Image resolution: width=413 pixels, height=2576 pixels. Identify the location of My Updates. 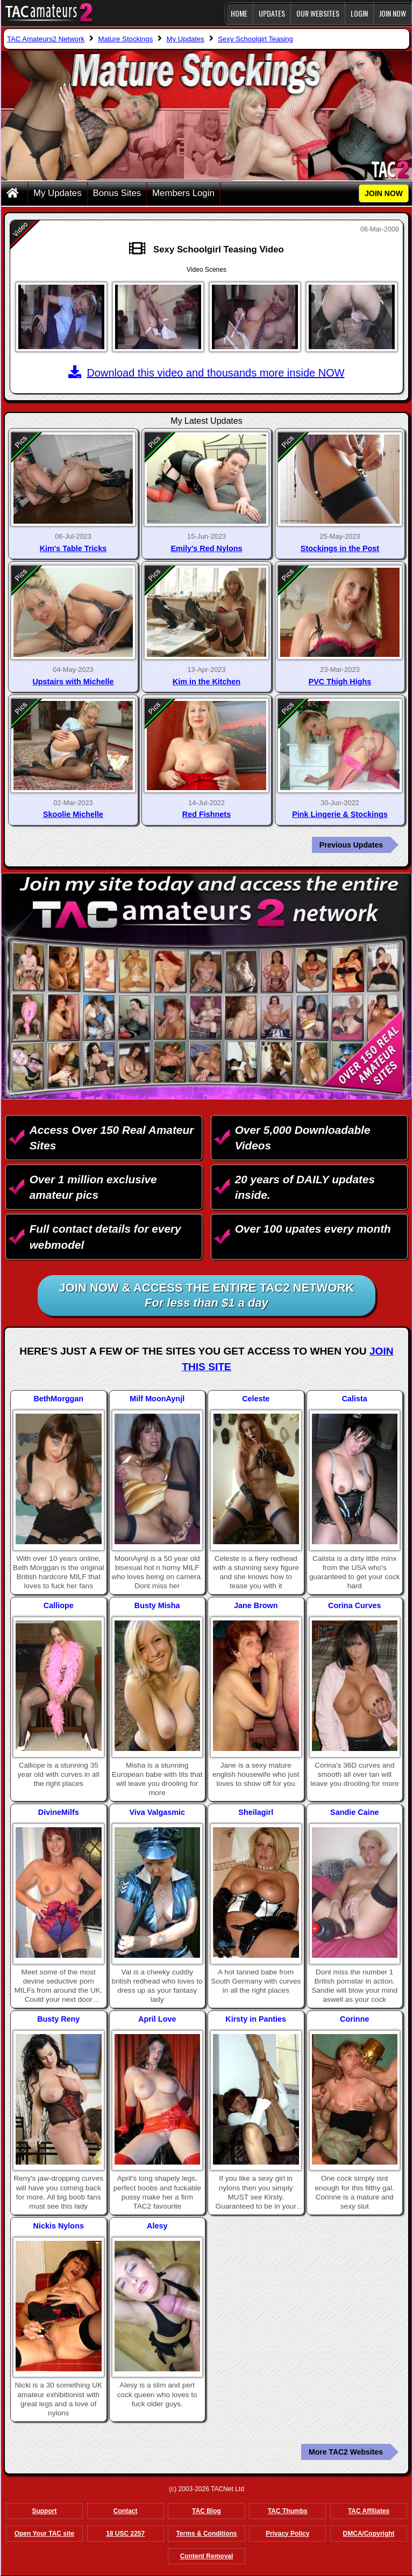
(57, 193).